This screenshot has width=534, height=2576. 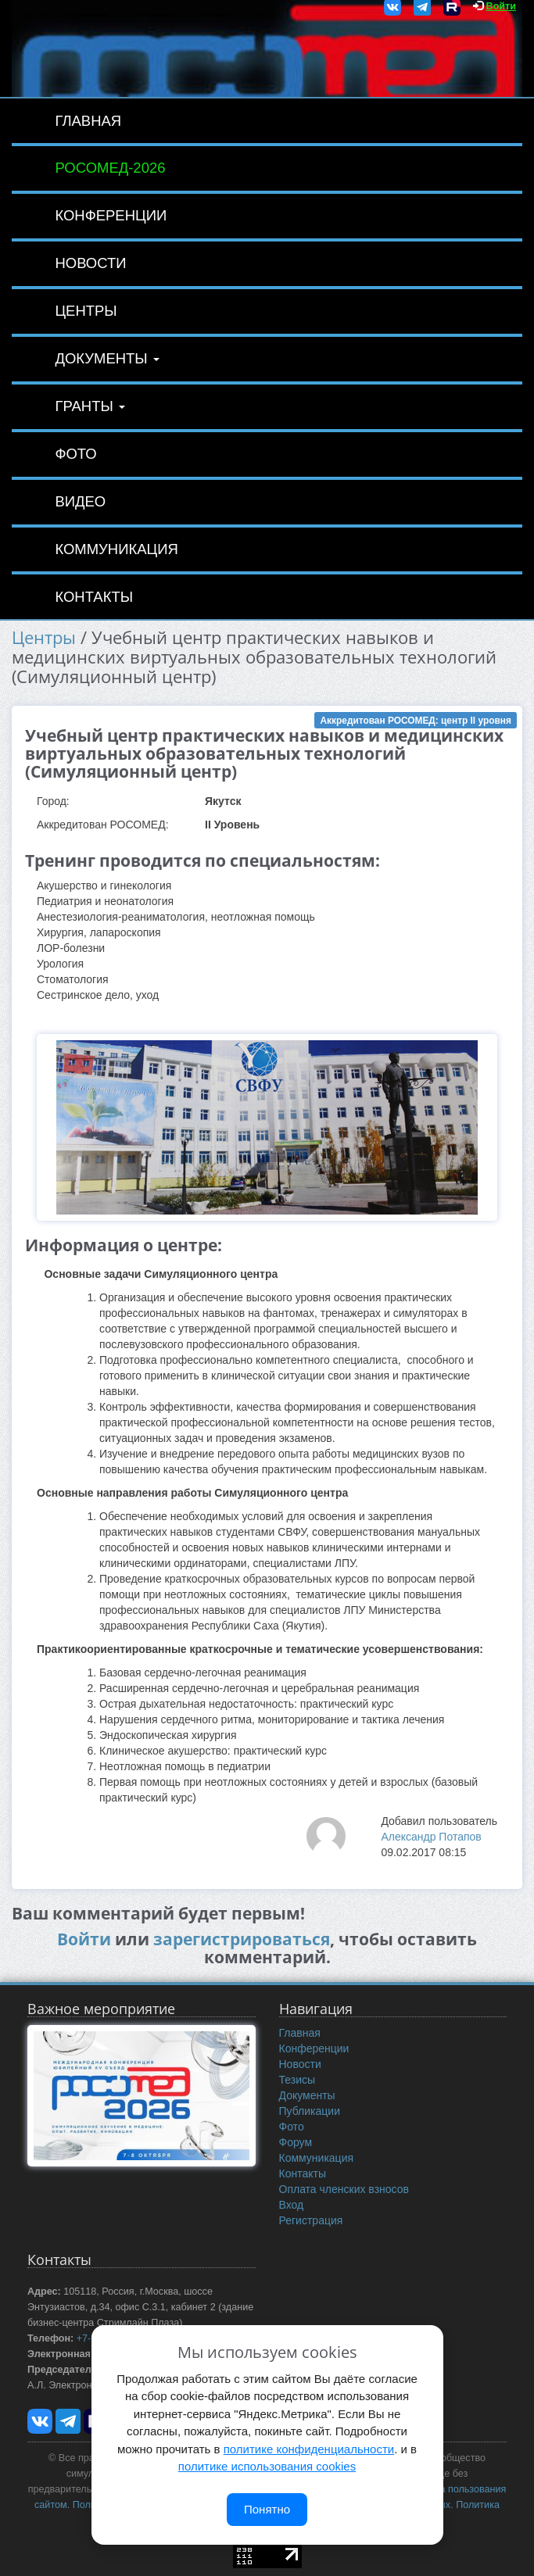 What do you see at coordinates (291, 2205) in the screenshot?
I see `Вход` at bounding box center [291, 2205].